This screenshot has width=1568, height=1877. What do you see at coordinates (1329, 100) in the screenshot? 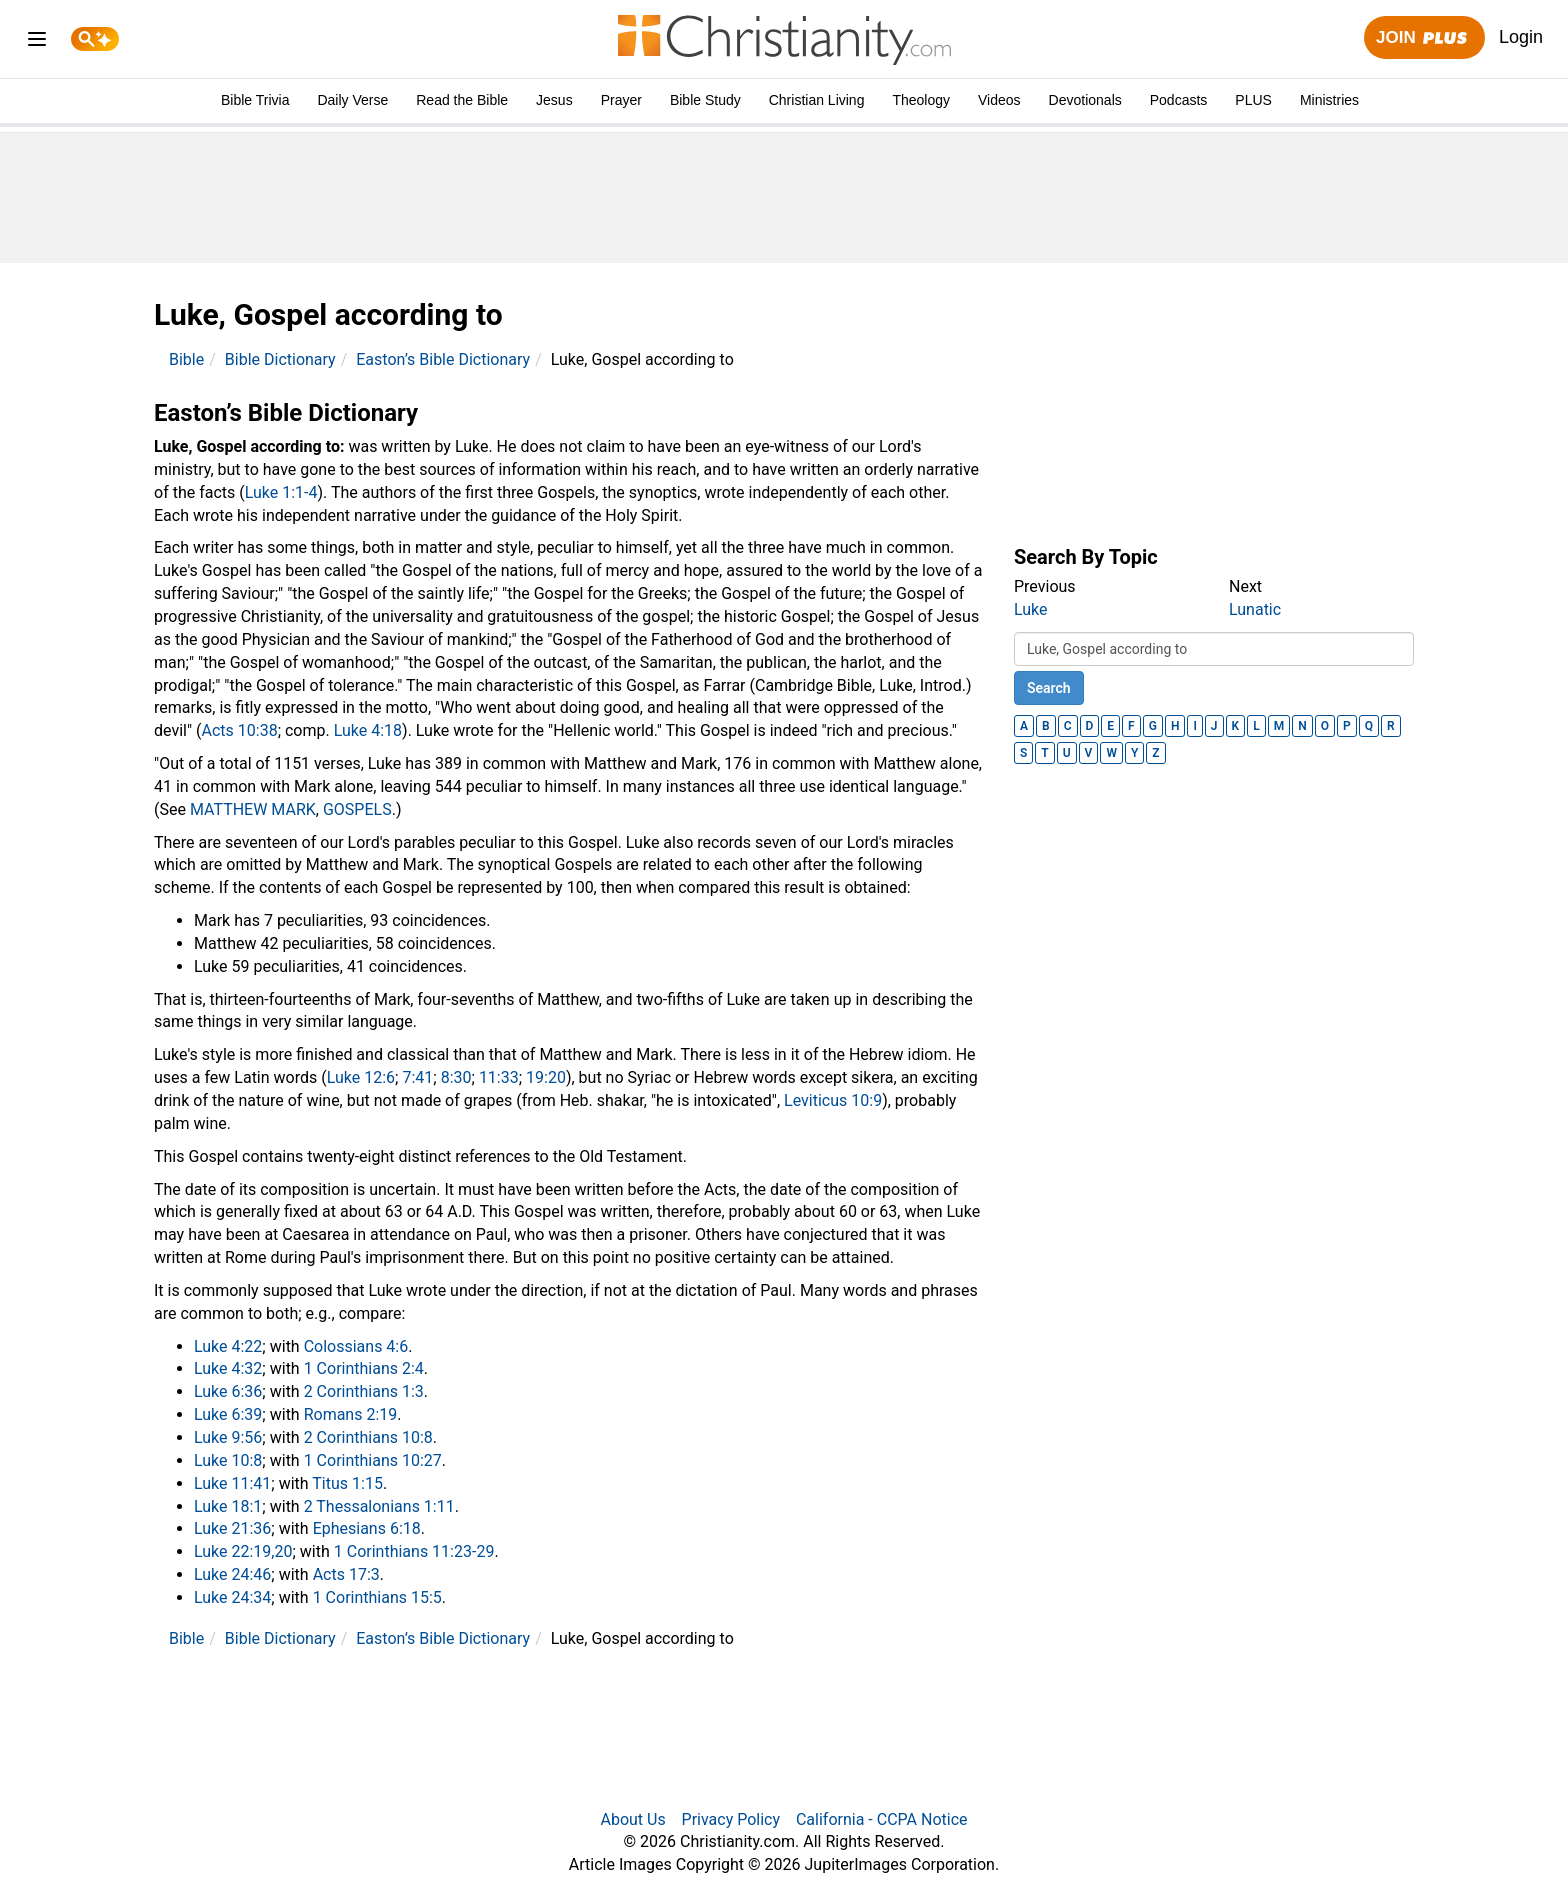
I see `Ministries` at bounding box center [1329, 100].